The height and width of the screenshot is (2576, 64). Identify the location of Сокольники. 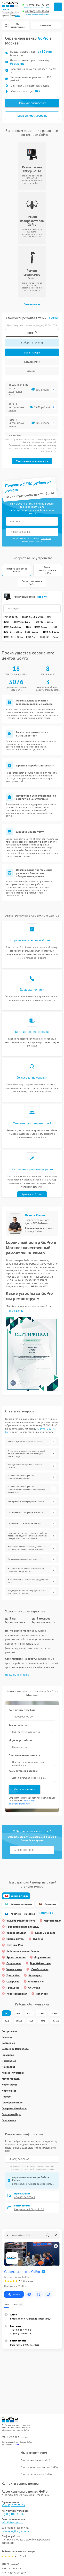
(9, 2120).